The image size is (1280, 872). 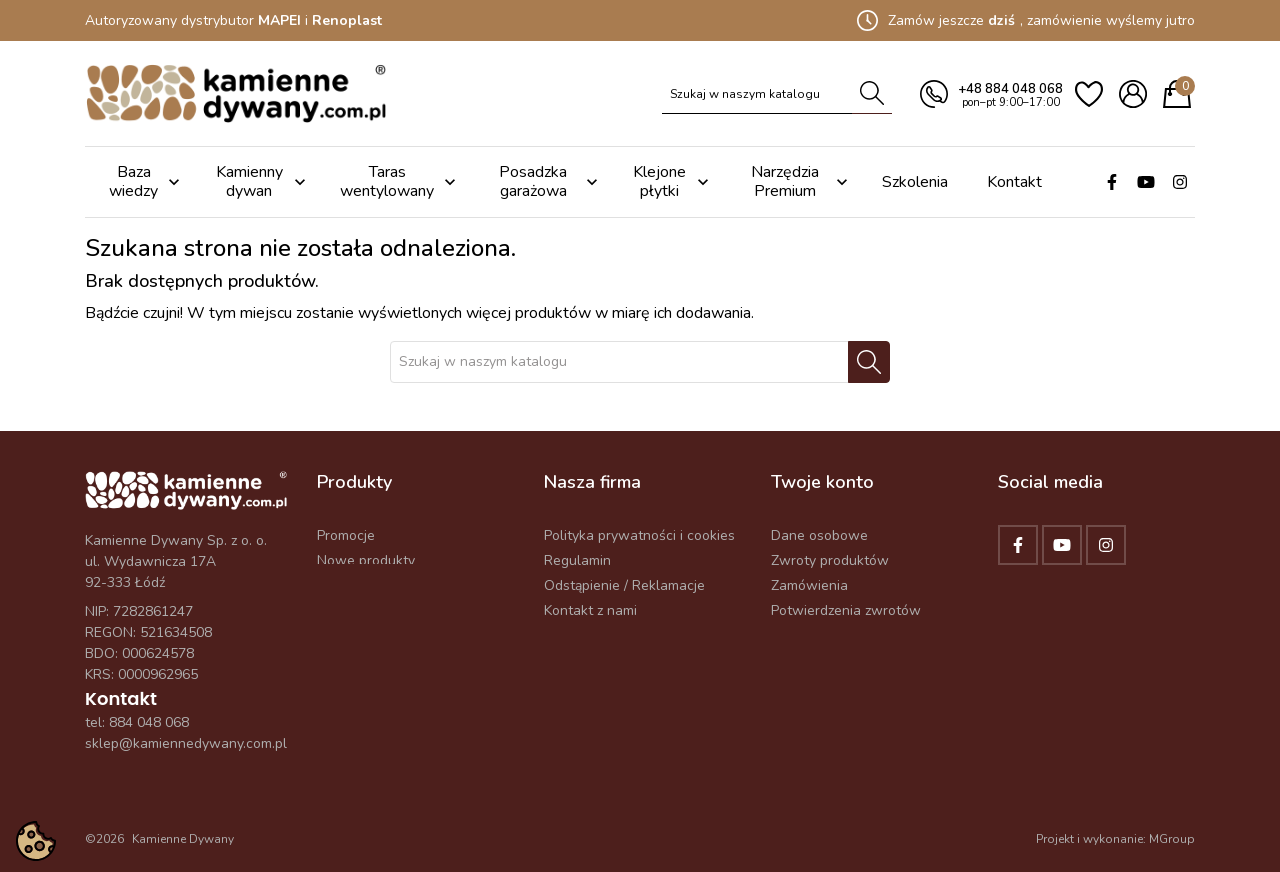 I want to click on Regulamin, so click(x=577, y=560).